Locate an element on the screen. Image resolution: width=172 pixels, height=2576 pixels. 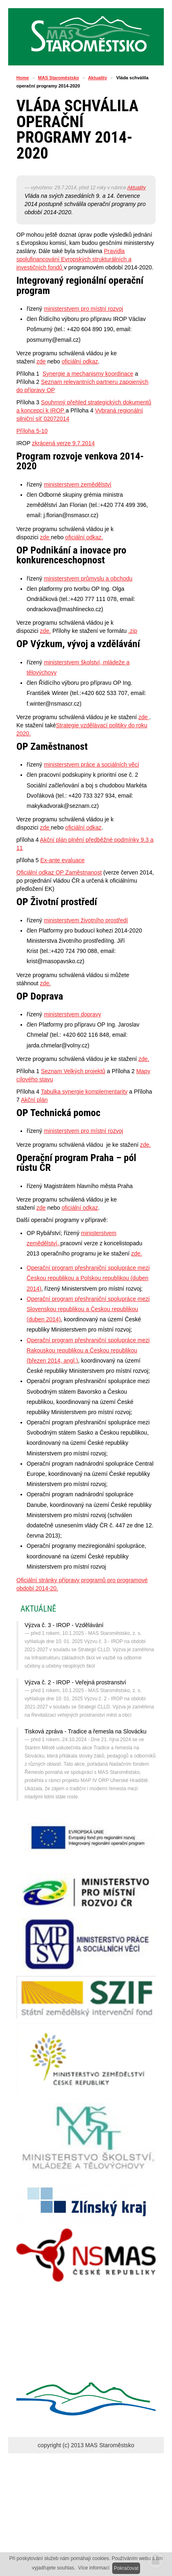
Synergie a mechanismy koordinace is located at coordinates (88, 373).